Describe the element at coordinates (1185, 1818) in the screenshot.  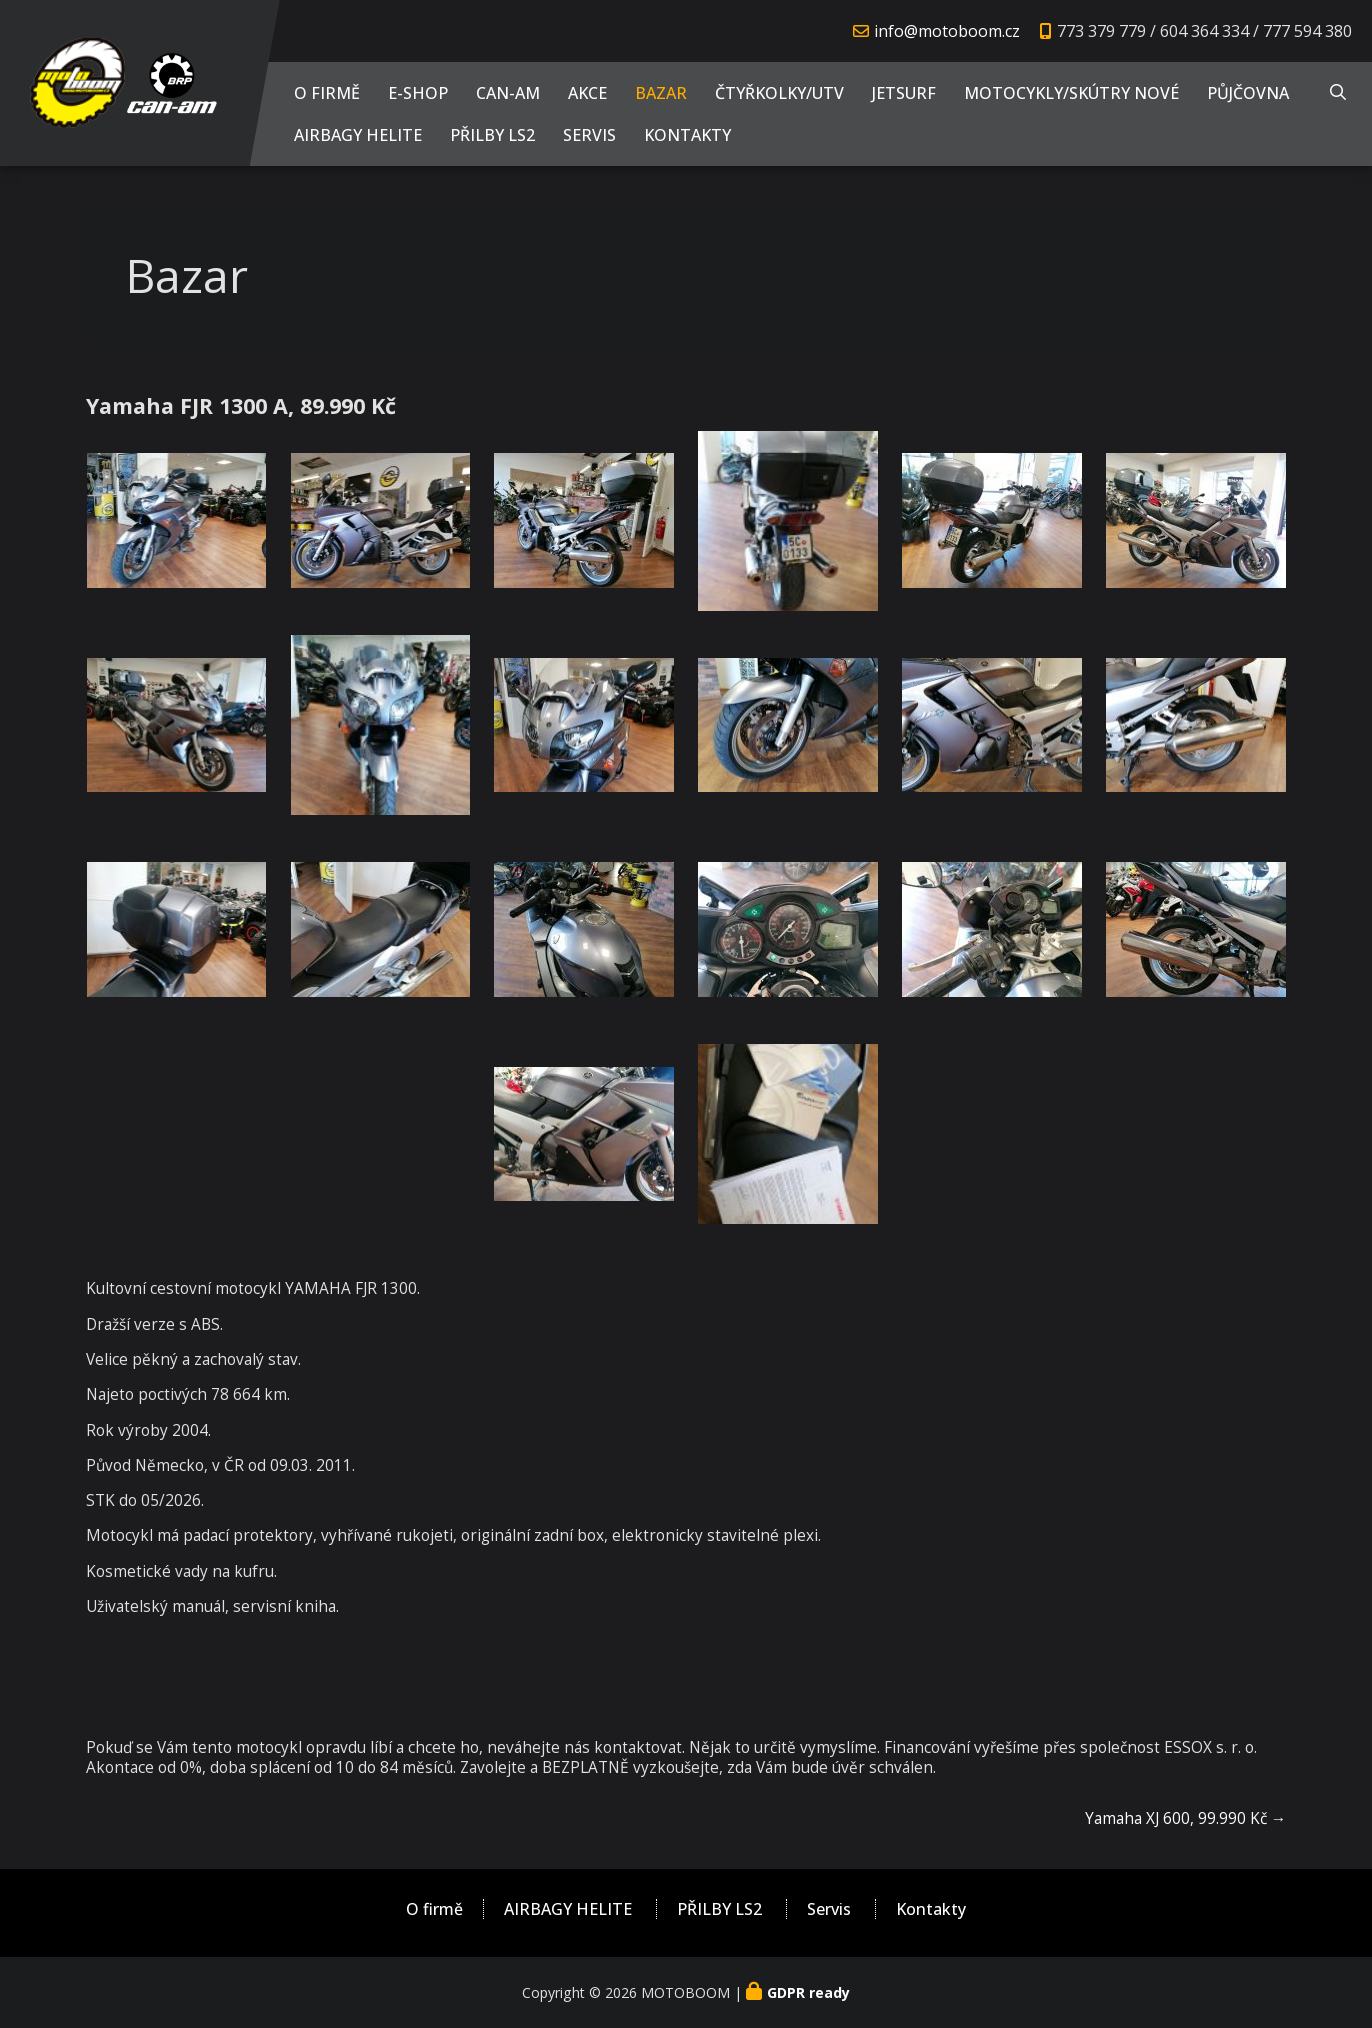
I see `Yamaha XJ 600, 99.990 Kč →` at that location.